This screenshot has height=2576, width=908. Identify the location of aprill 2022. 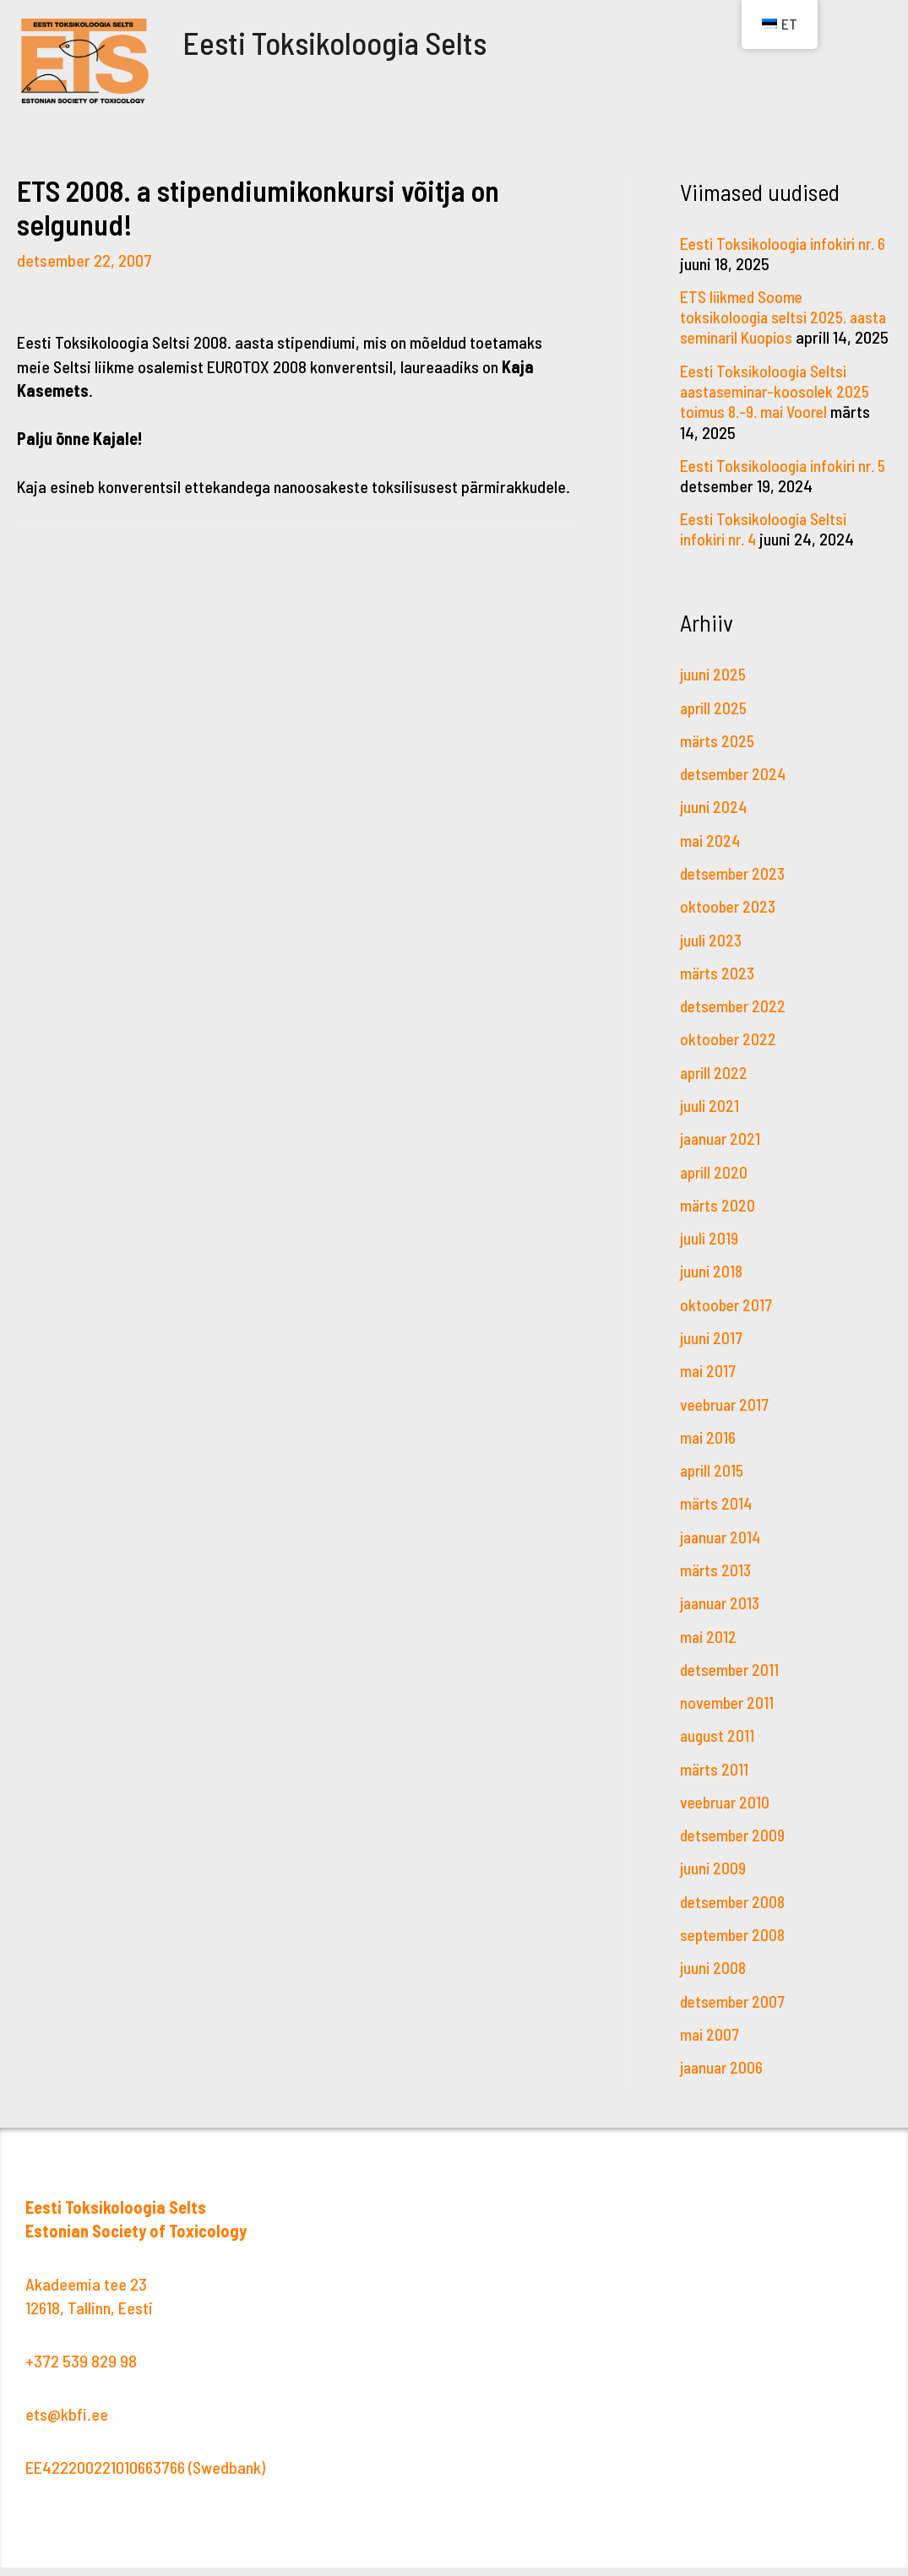
(715, 1087).